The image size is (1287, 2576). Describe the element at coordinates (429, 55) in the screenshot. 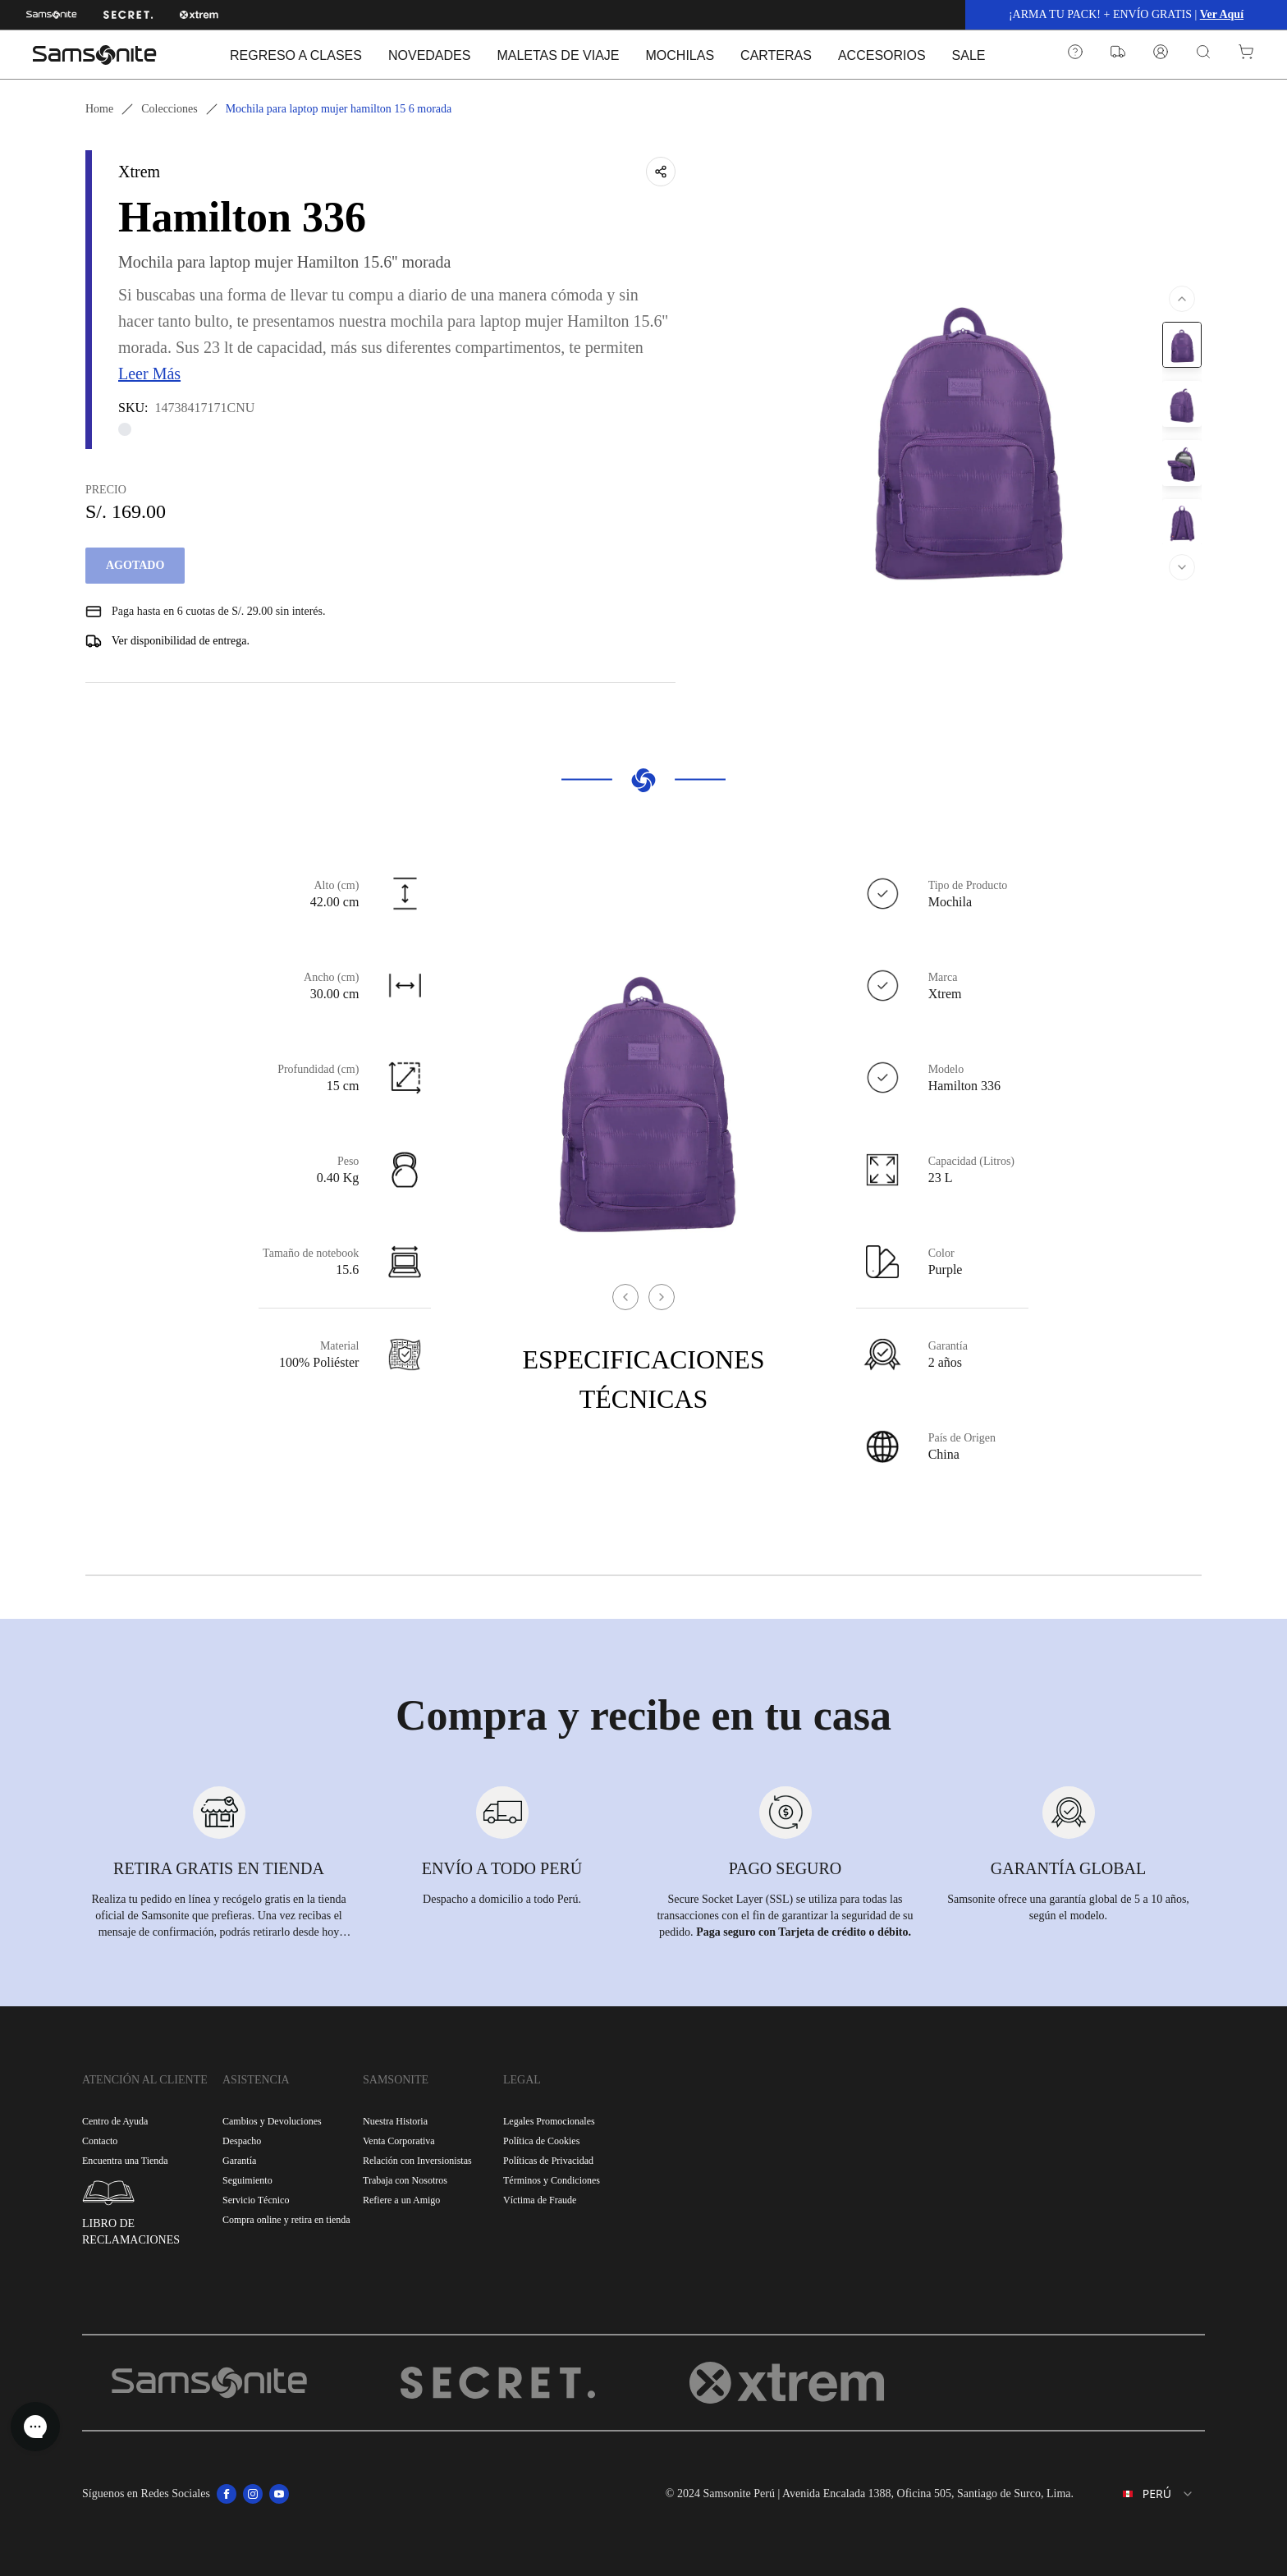

I see `NOVEDADES` at that location.